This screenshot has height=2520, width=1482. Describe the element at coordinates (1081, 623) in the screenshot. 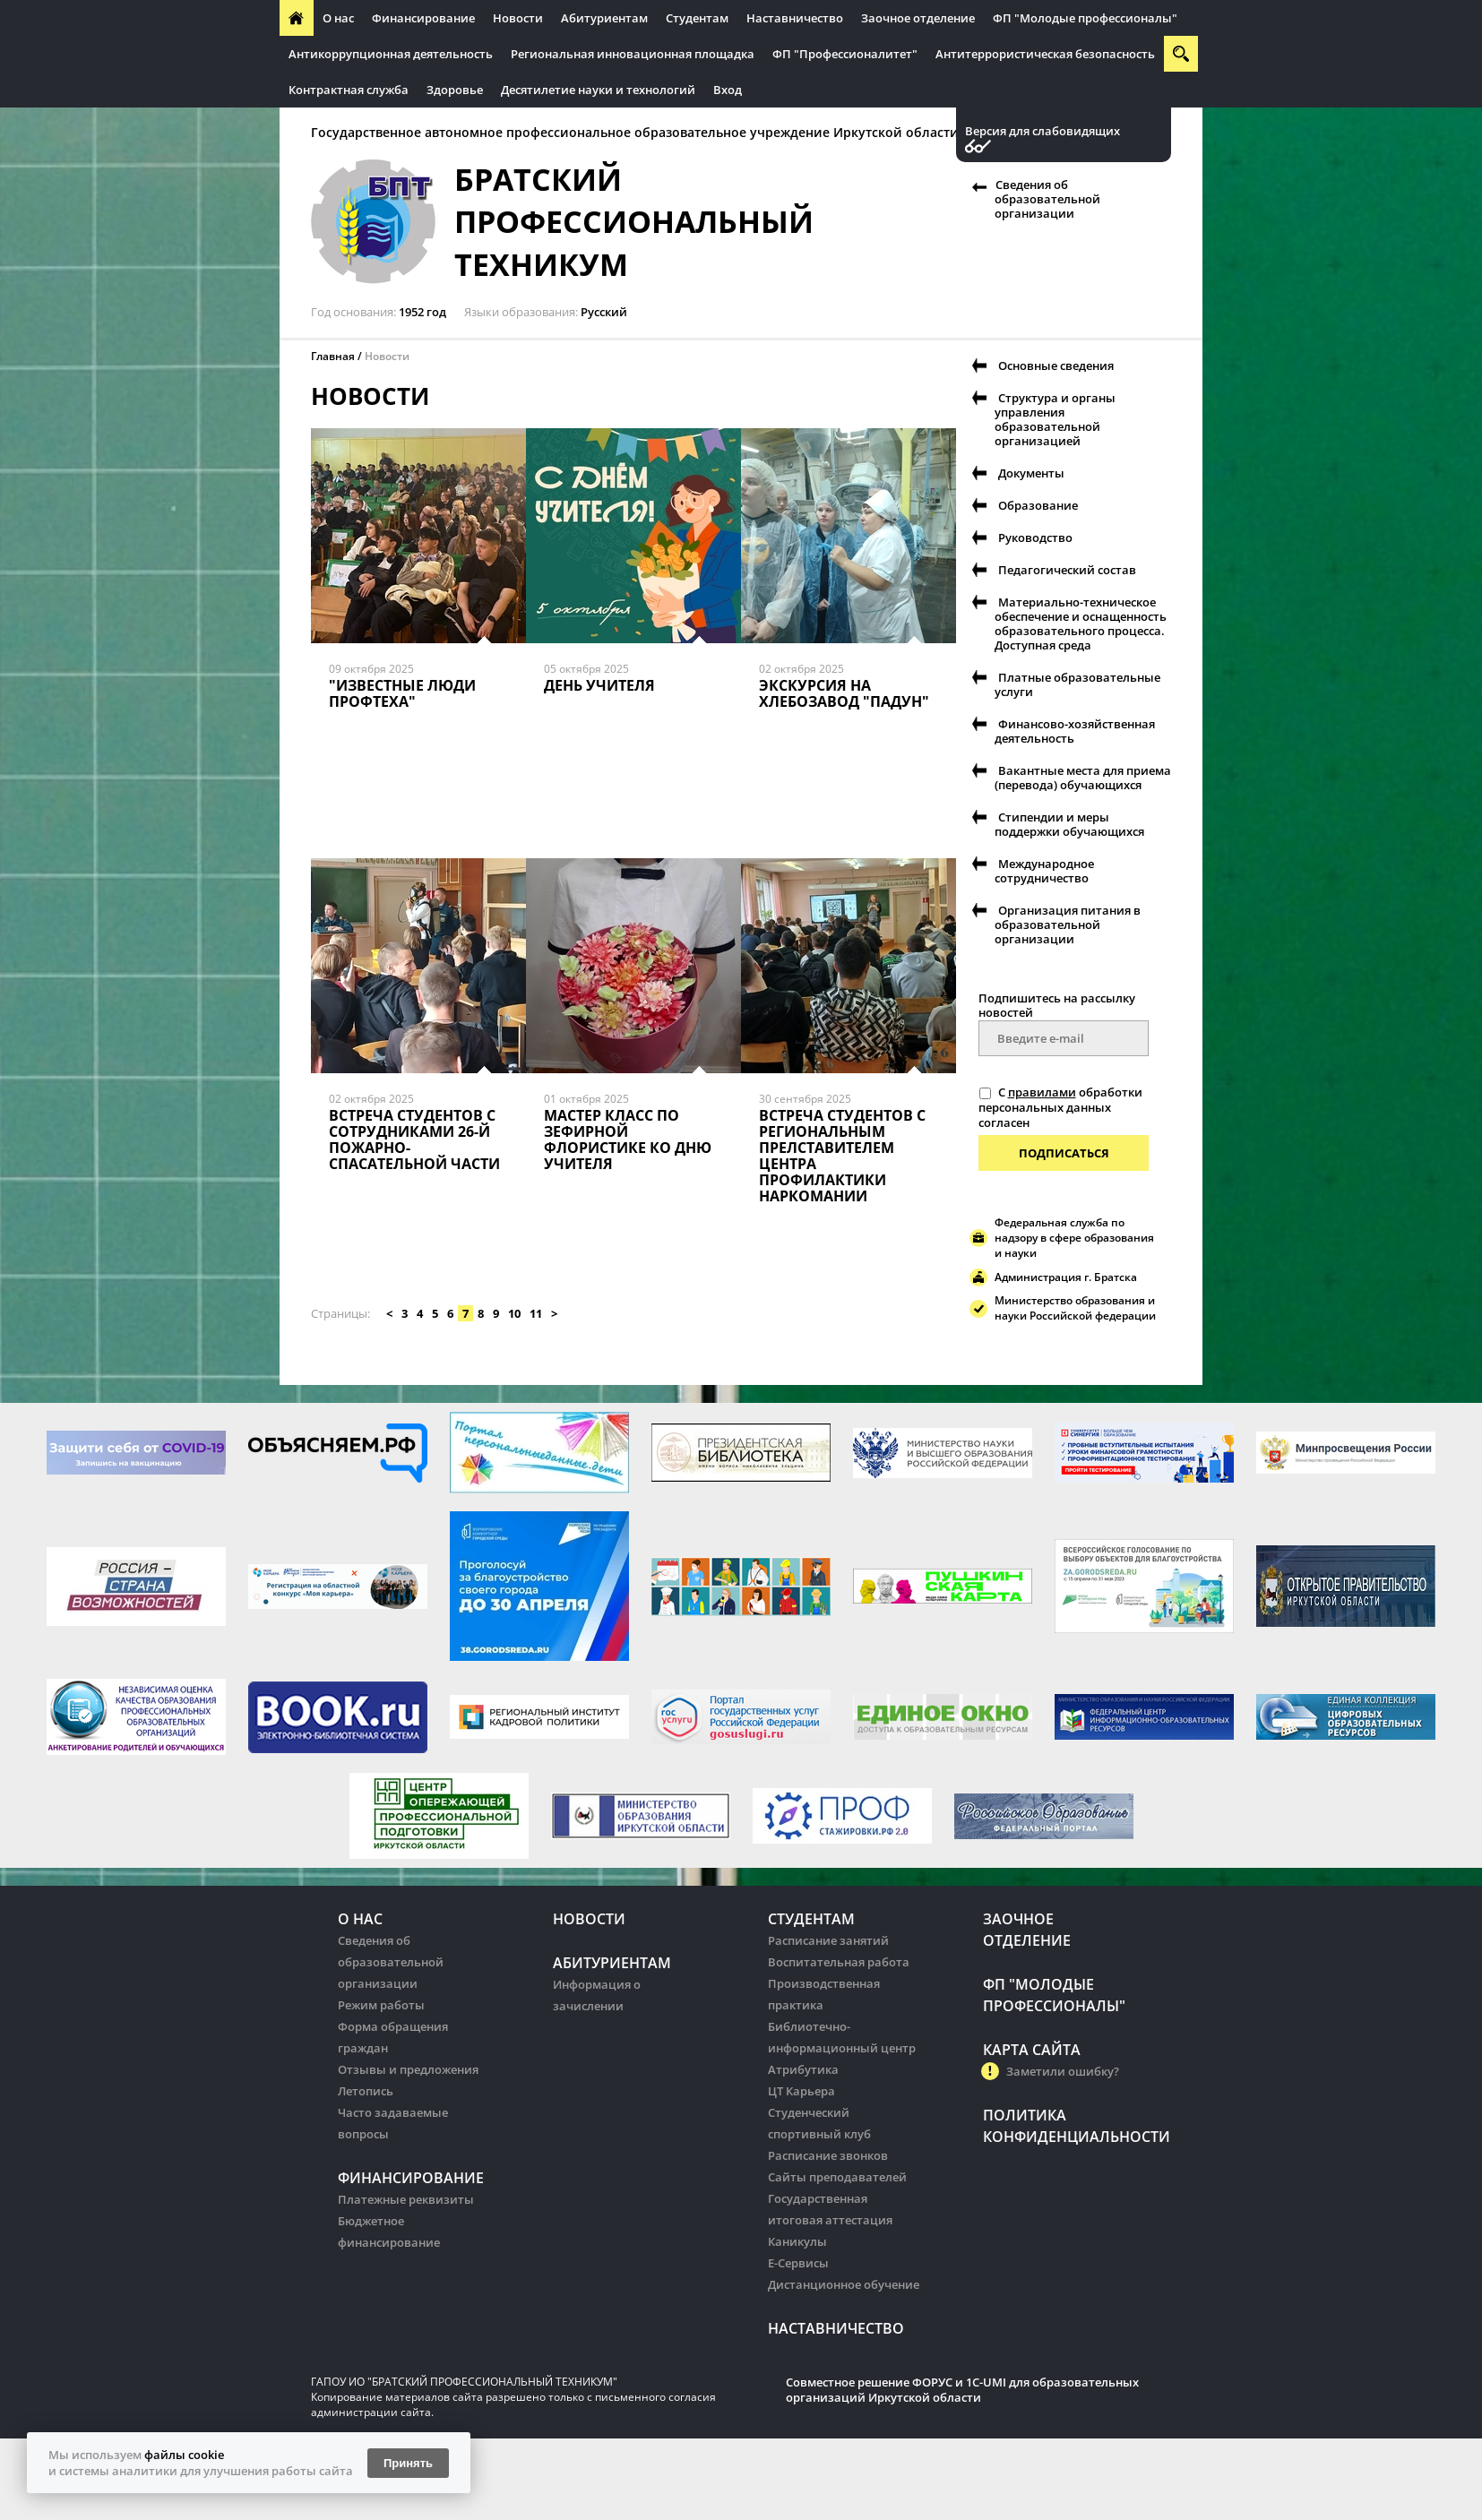

I see `Материально-техническое обеспечение и оснащенность образовательного процесса. Доступная среда` at that location.